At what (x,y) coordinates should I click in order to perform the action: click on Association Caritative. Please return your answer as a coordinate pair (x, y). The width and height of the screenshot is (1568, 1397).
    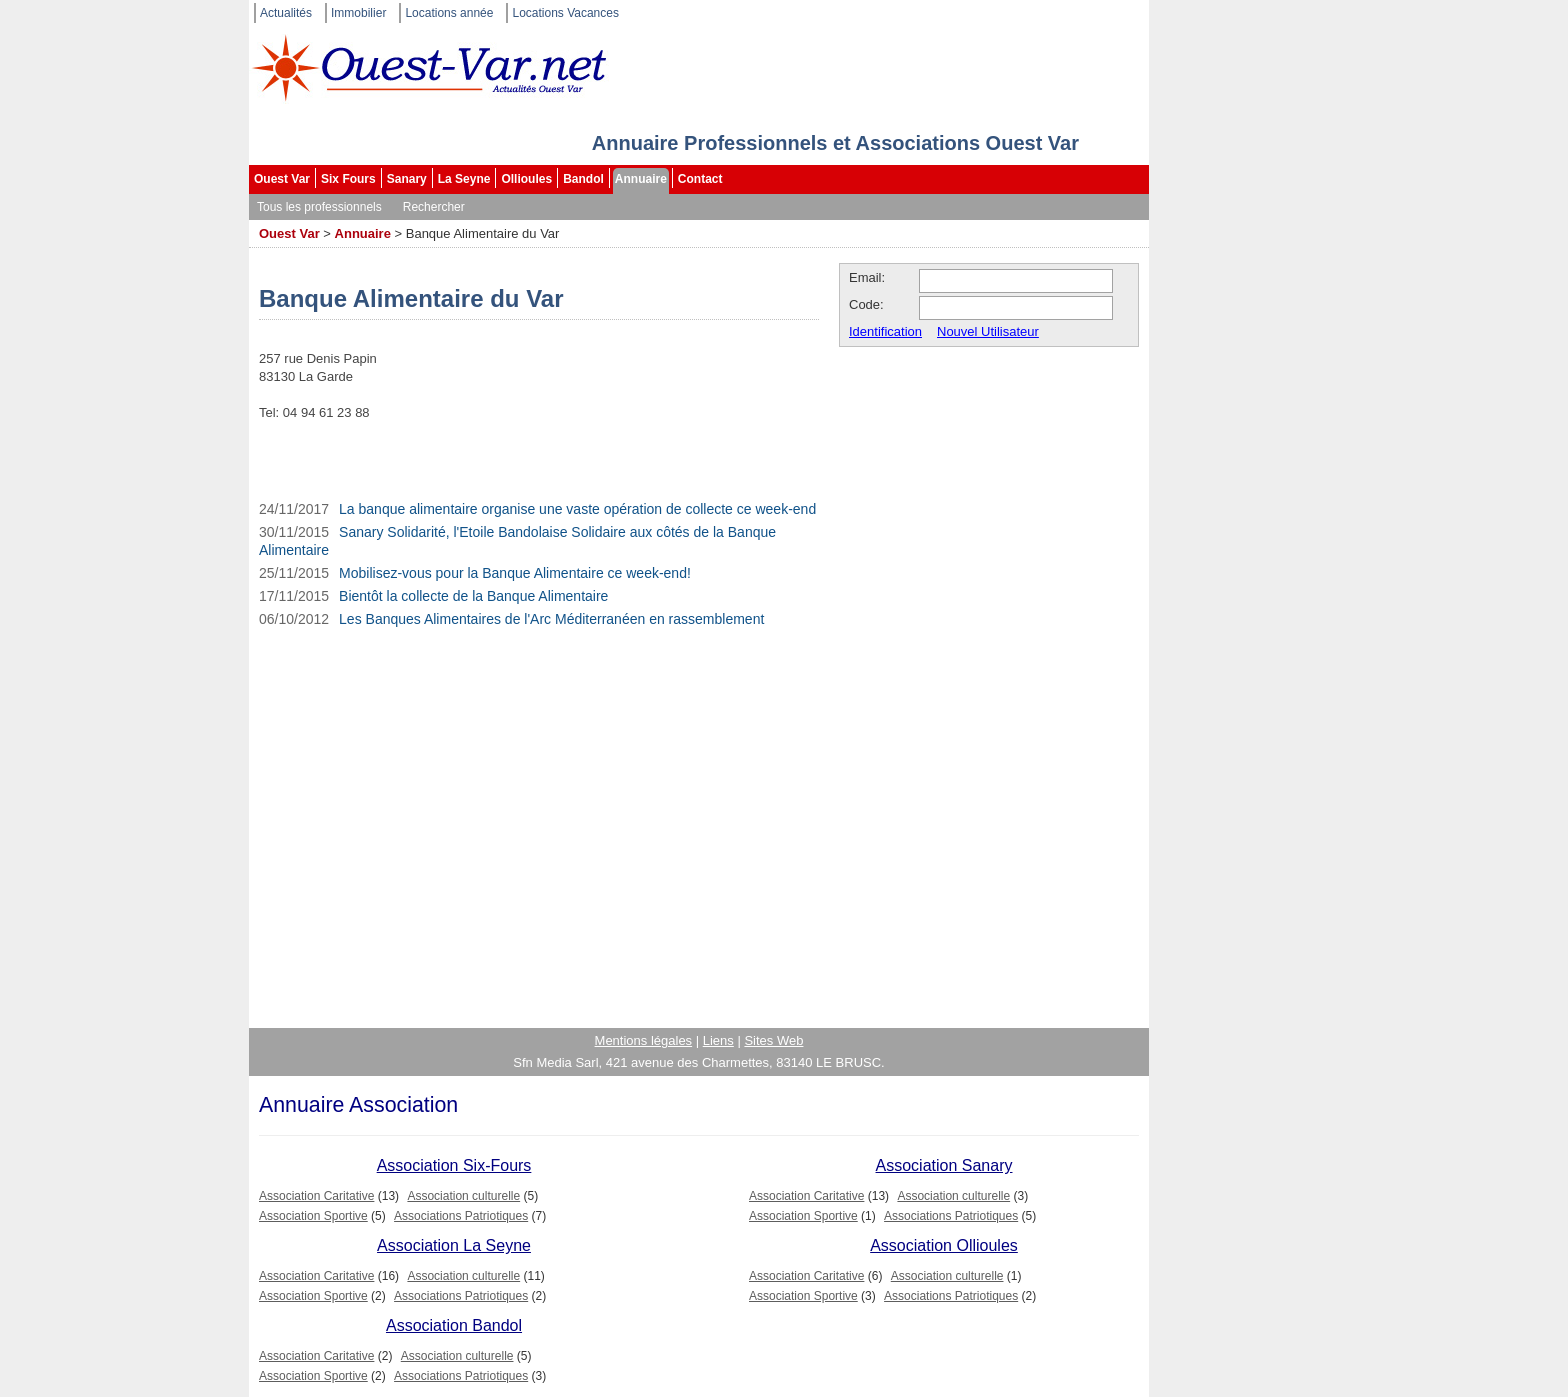
    Looking at the image, I should click on (316, 1196).